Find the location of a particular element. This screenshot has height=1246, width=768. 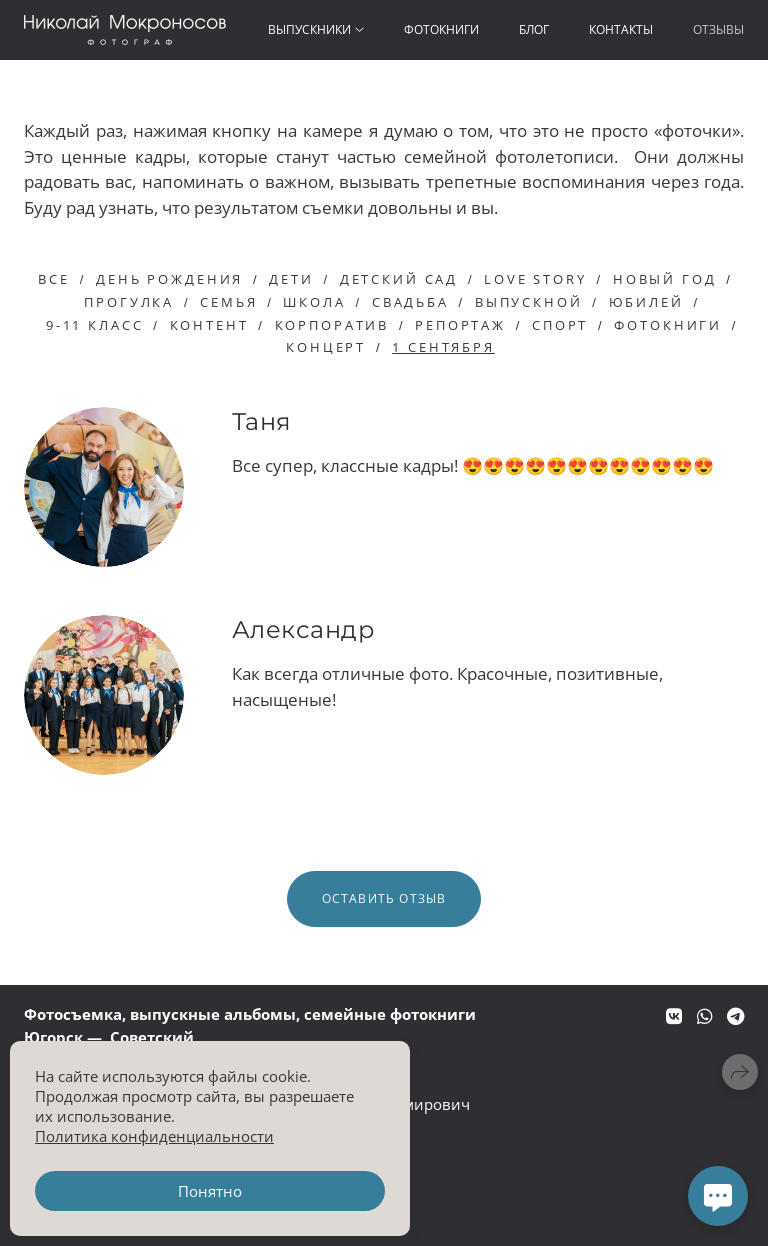

школа is located at coordinates (314, 302).